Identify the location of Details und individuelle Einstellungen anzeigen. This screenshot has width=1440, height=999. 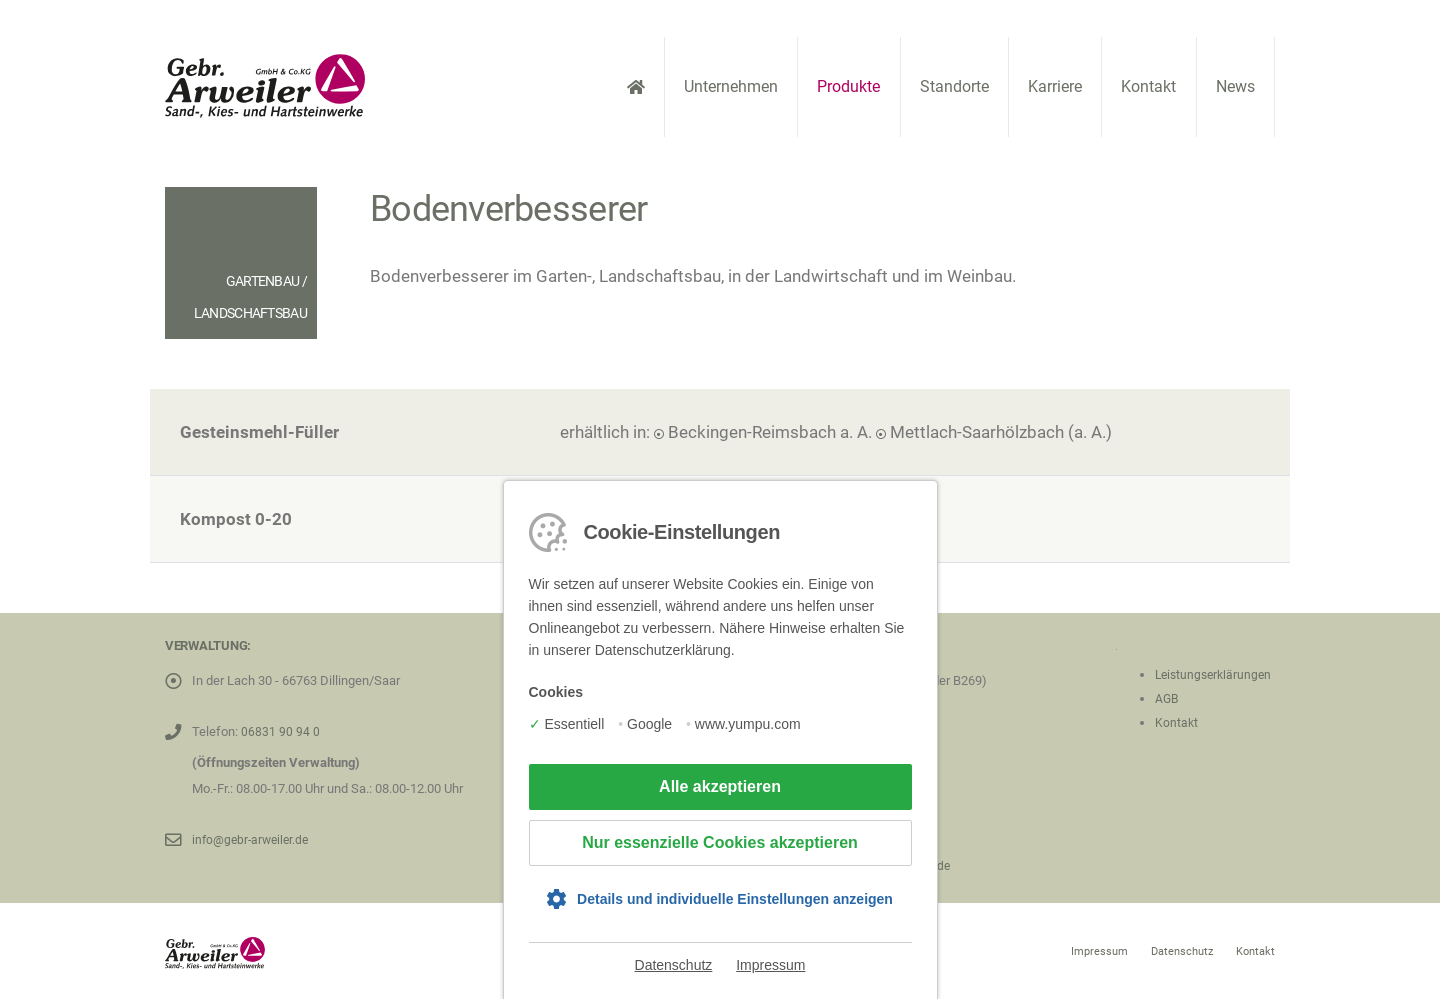
(735, 899).